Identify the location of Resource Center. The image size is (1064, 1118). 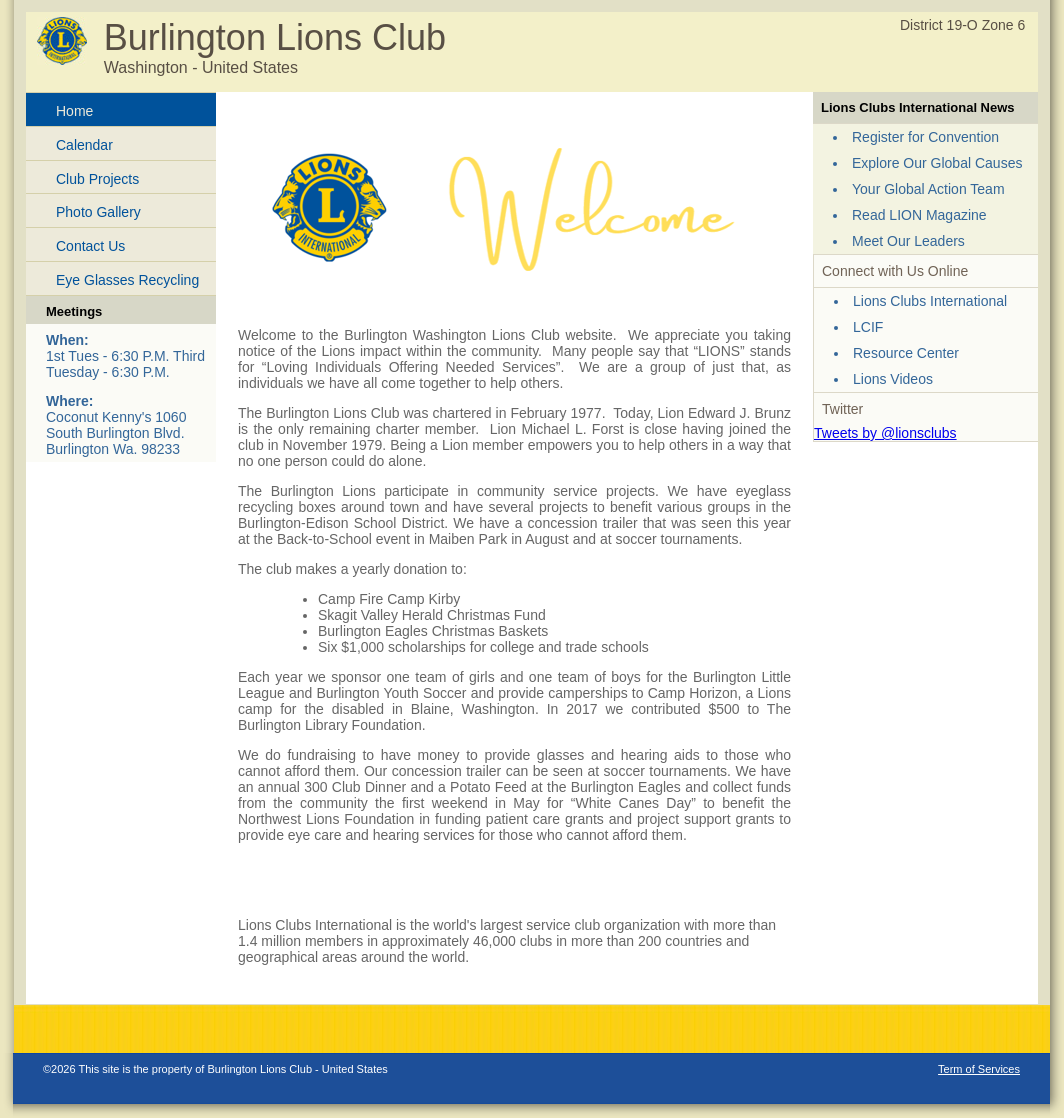
(906, 353).